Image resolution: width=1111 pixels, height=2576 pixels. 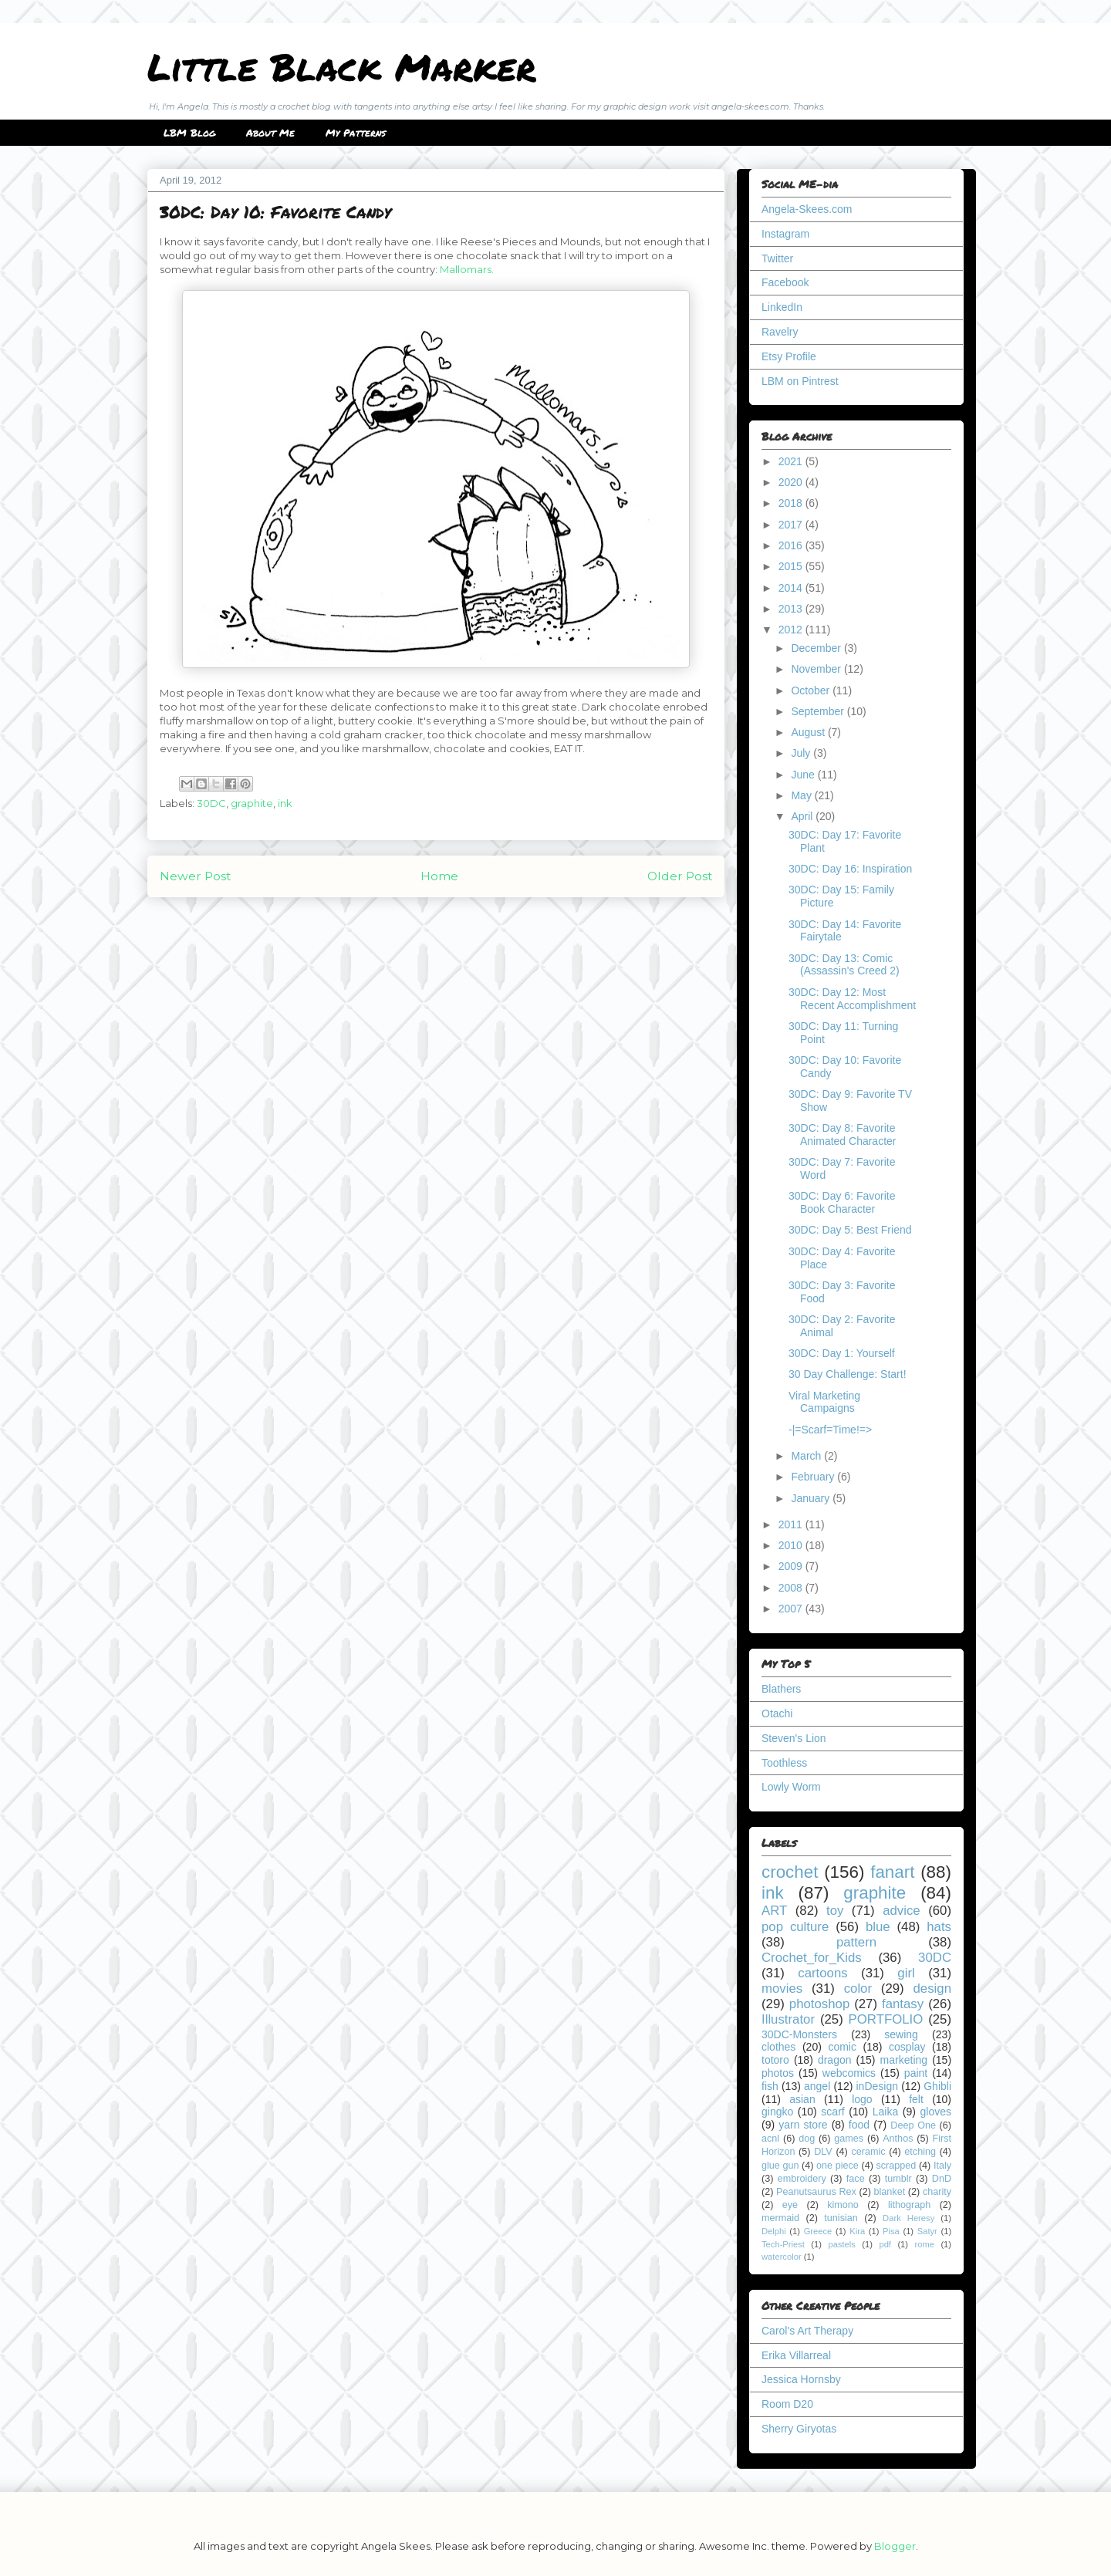 I want to click on Deep One, so click(x=913, y=2125).